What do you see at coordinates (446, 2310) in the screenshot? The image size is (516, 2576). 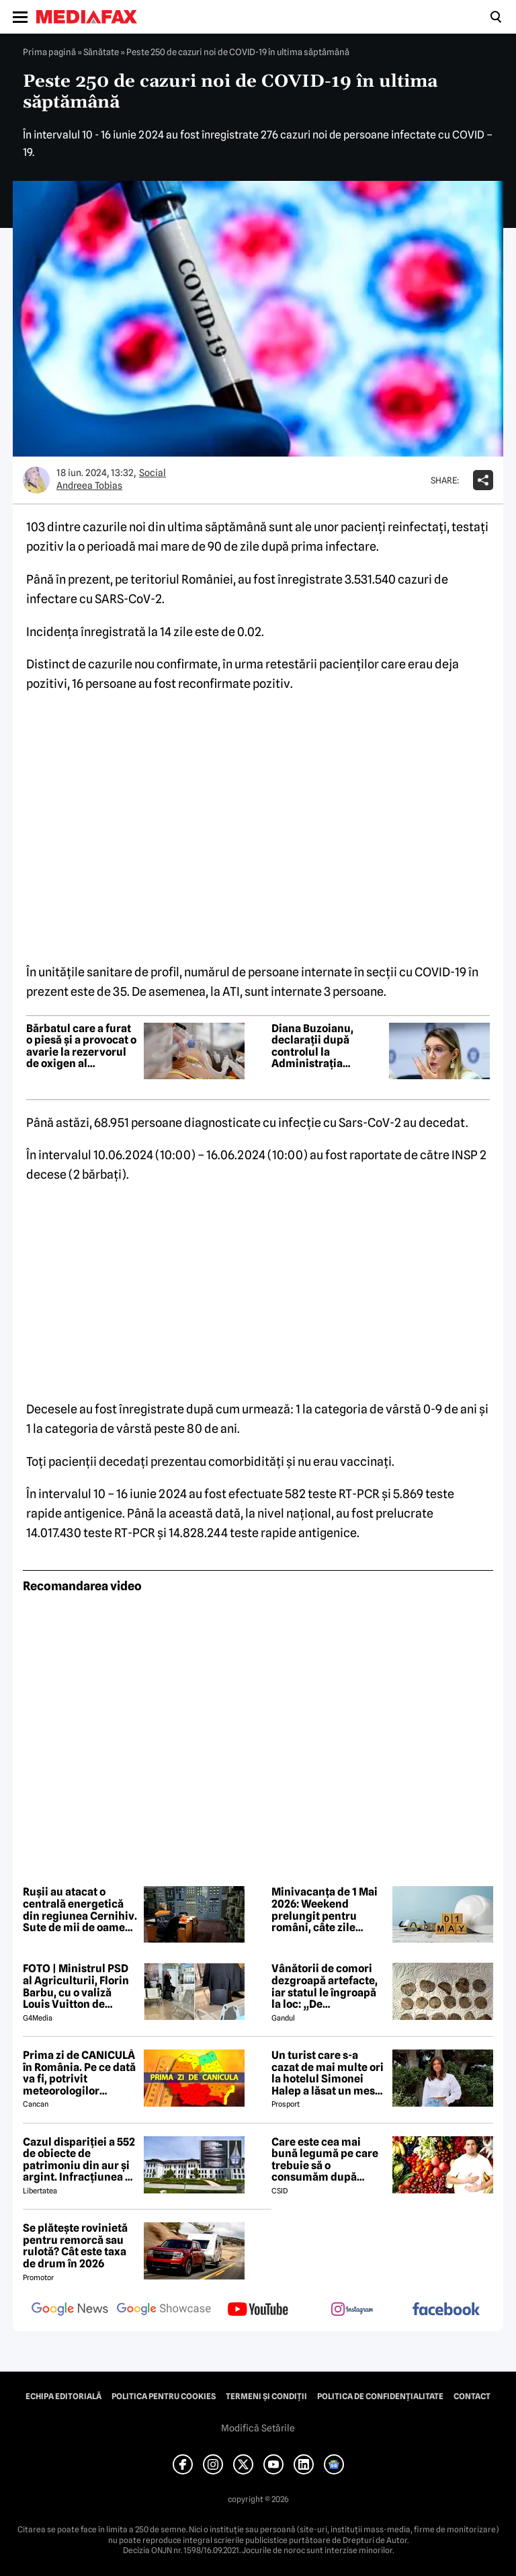 I see `[follow us on facebook]` at bounding box center [446, 2310].